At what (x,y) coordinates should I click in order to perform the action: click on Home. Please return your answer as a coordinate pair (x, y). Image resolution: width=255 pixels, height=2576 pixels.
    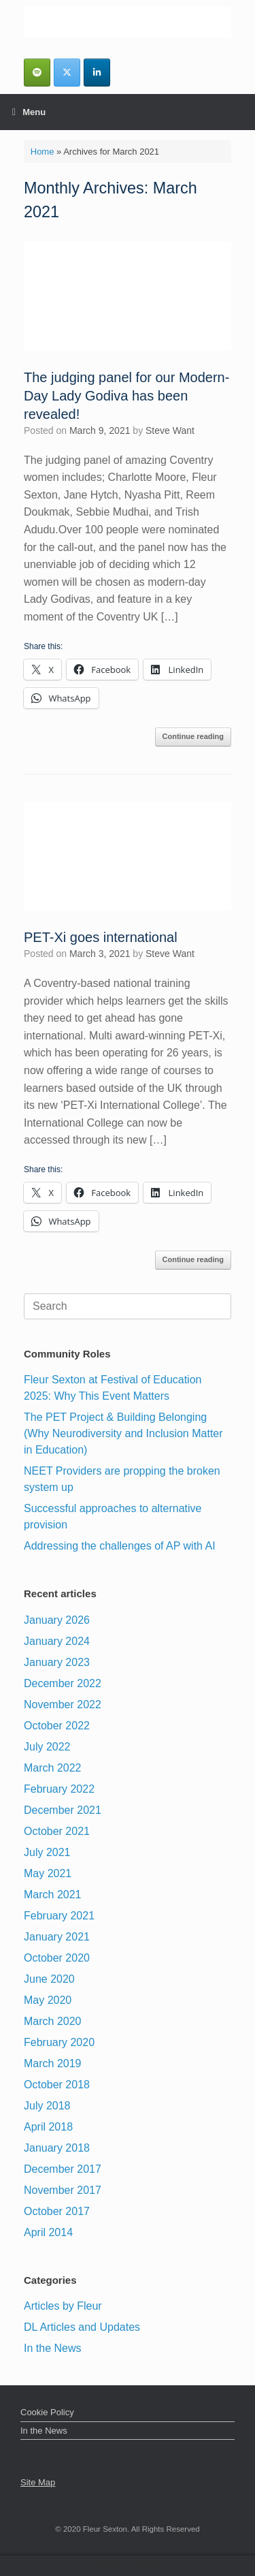
    Looking at the image, I should click on (42, 151).